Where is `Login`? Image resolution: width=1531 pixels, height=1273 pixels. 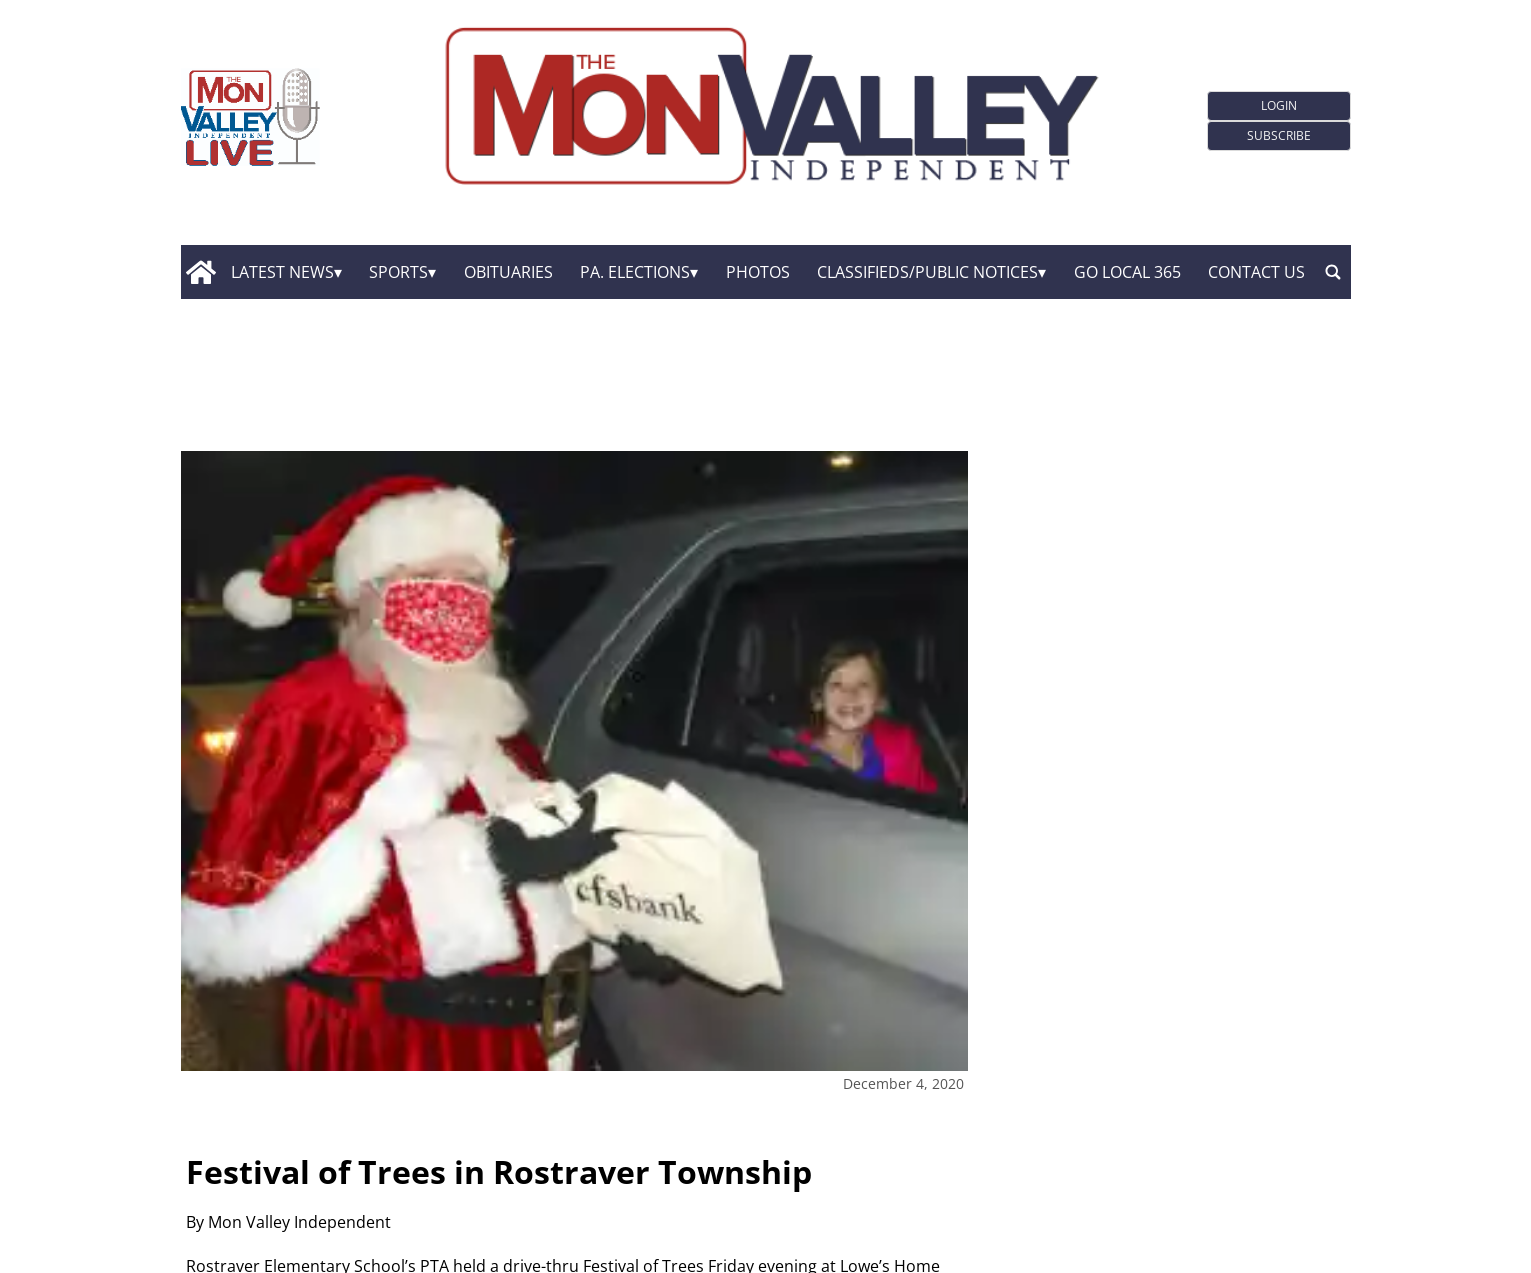
Login is located at coordinates (1279, 105).